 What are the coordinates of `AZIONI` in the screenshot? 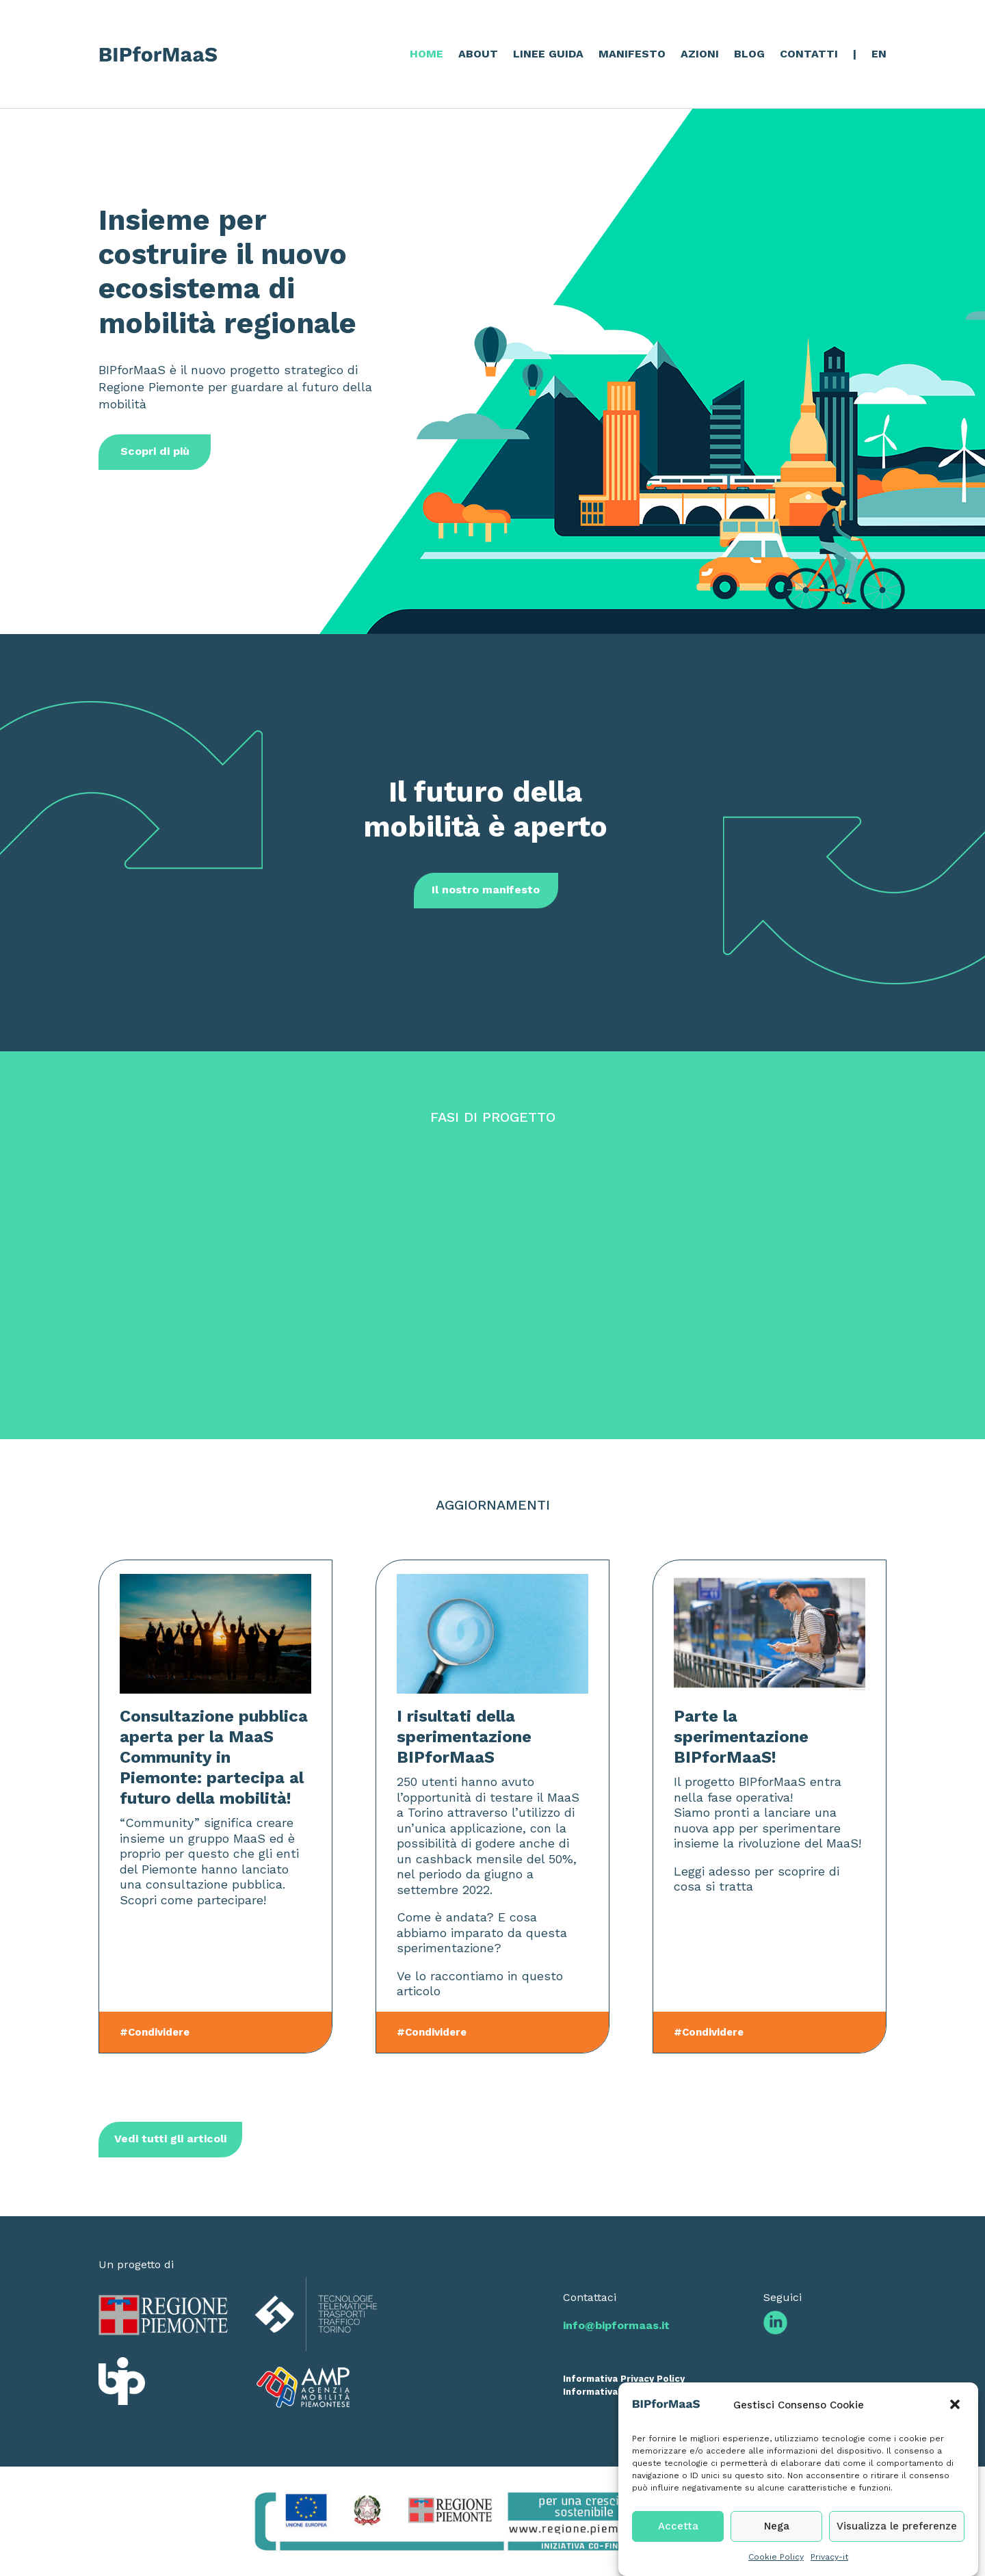 It's located at (700, 53).